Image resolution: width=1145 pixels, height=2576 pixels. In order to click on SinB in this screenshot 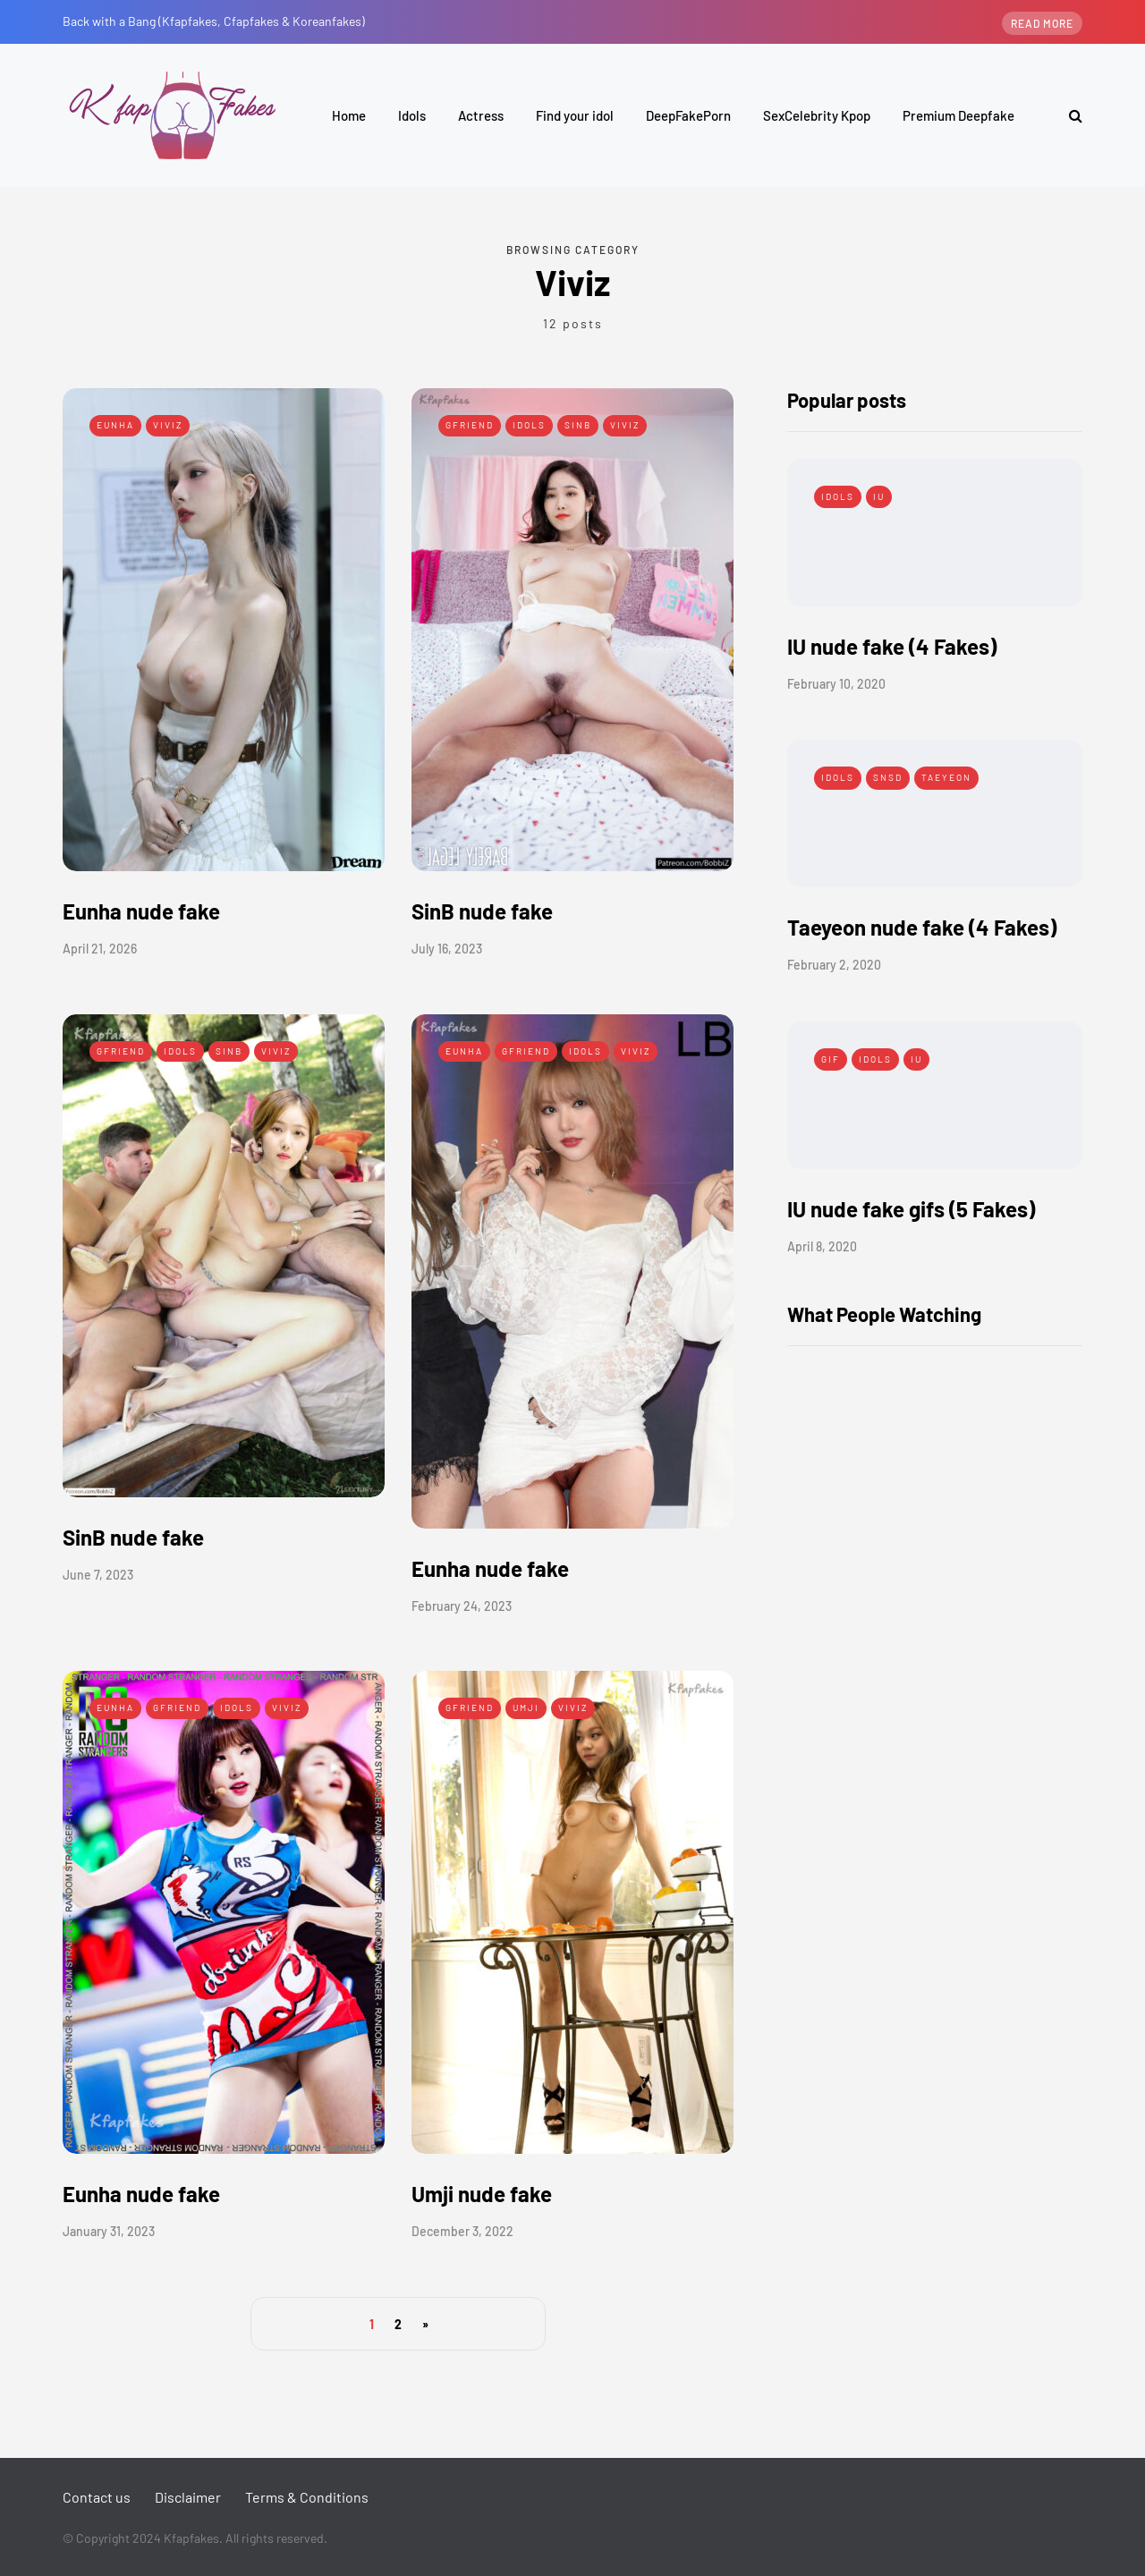, I will do `click(577, 424)`.